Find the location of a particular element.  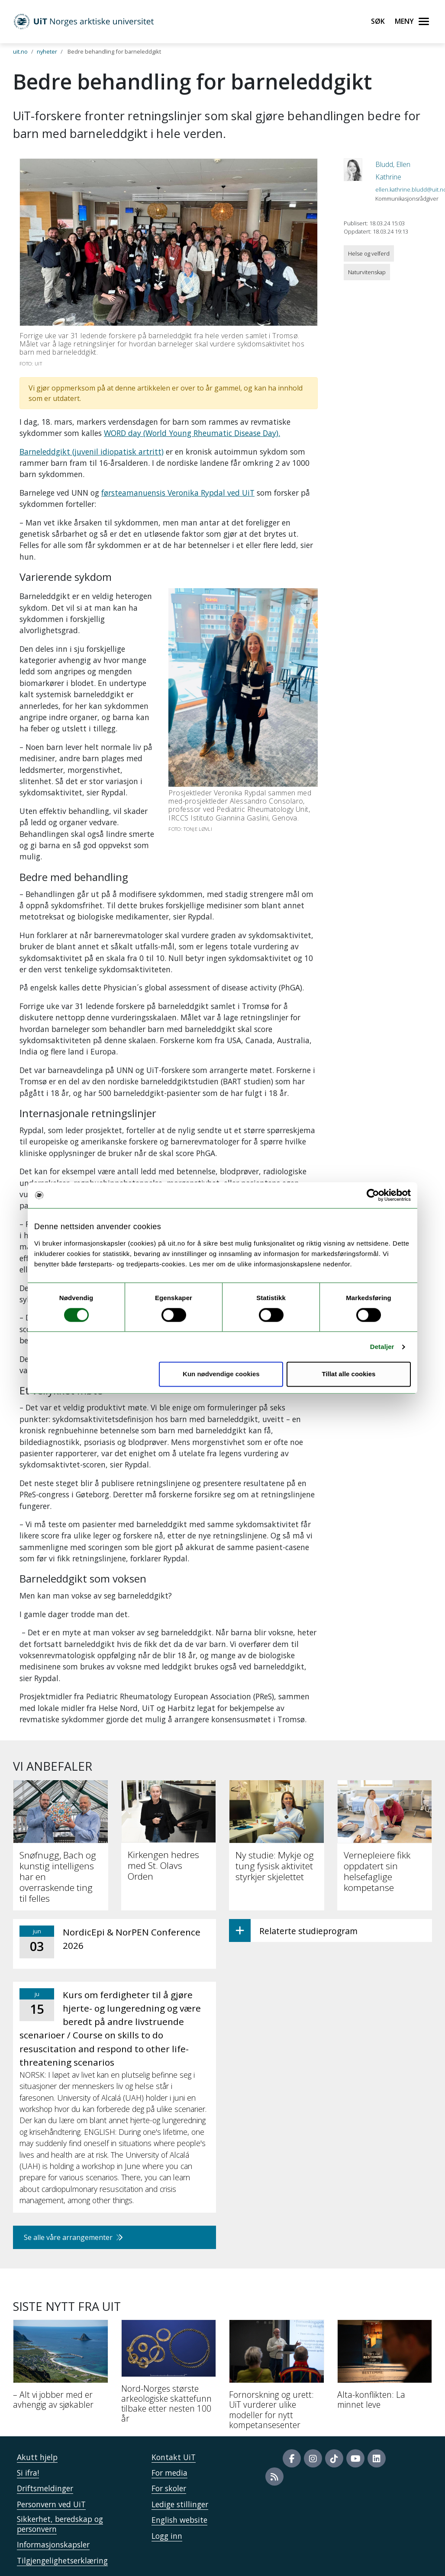

[Alta-konflikten: La minnet leve] is located at coordinates (384, 2368).